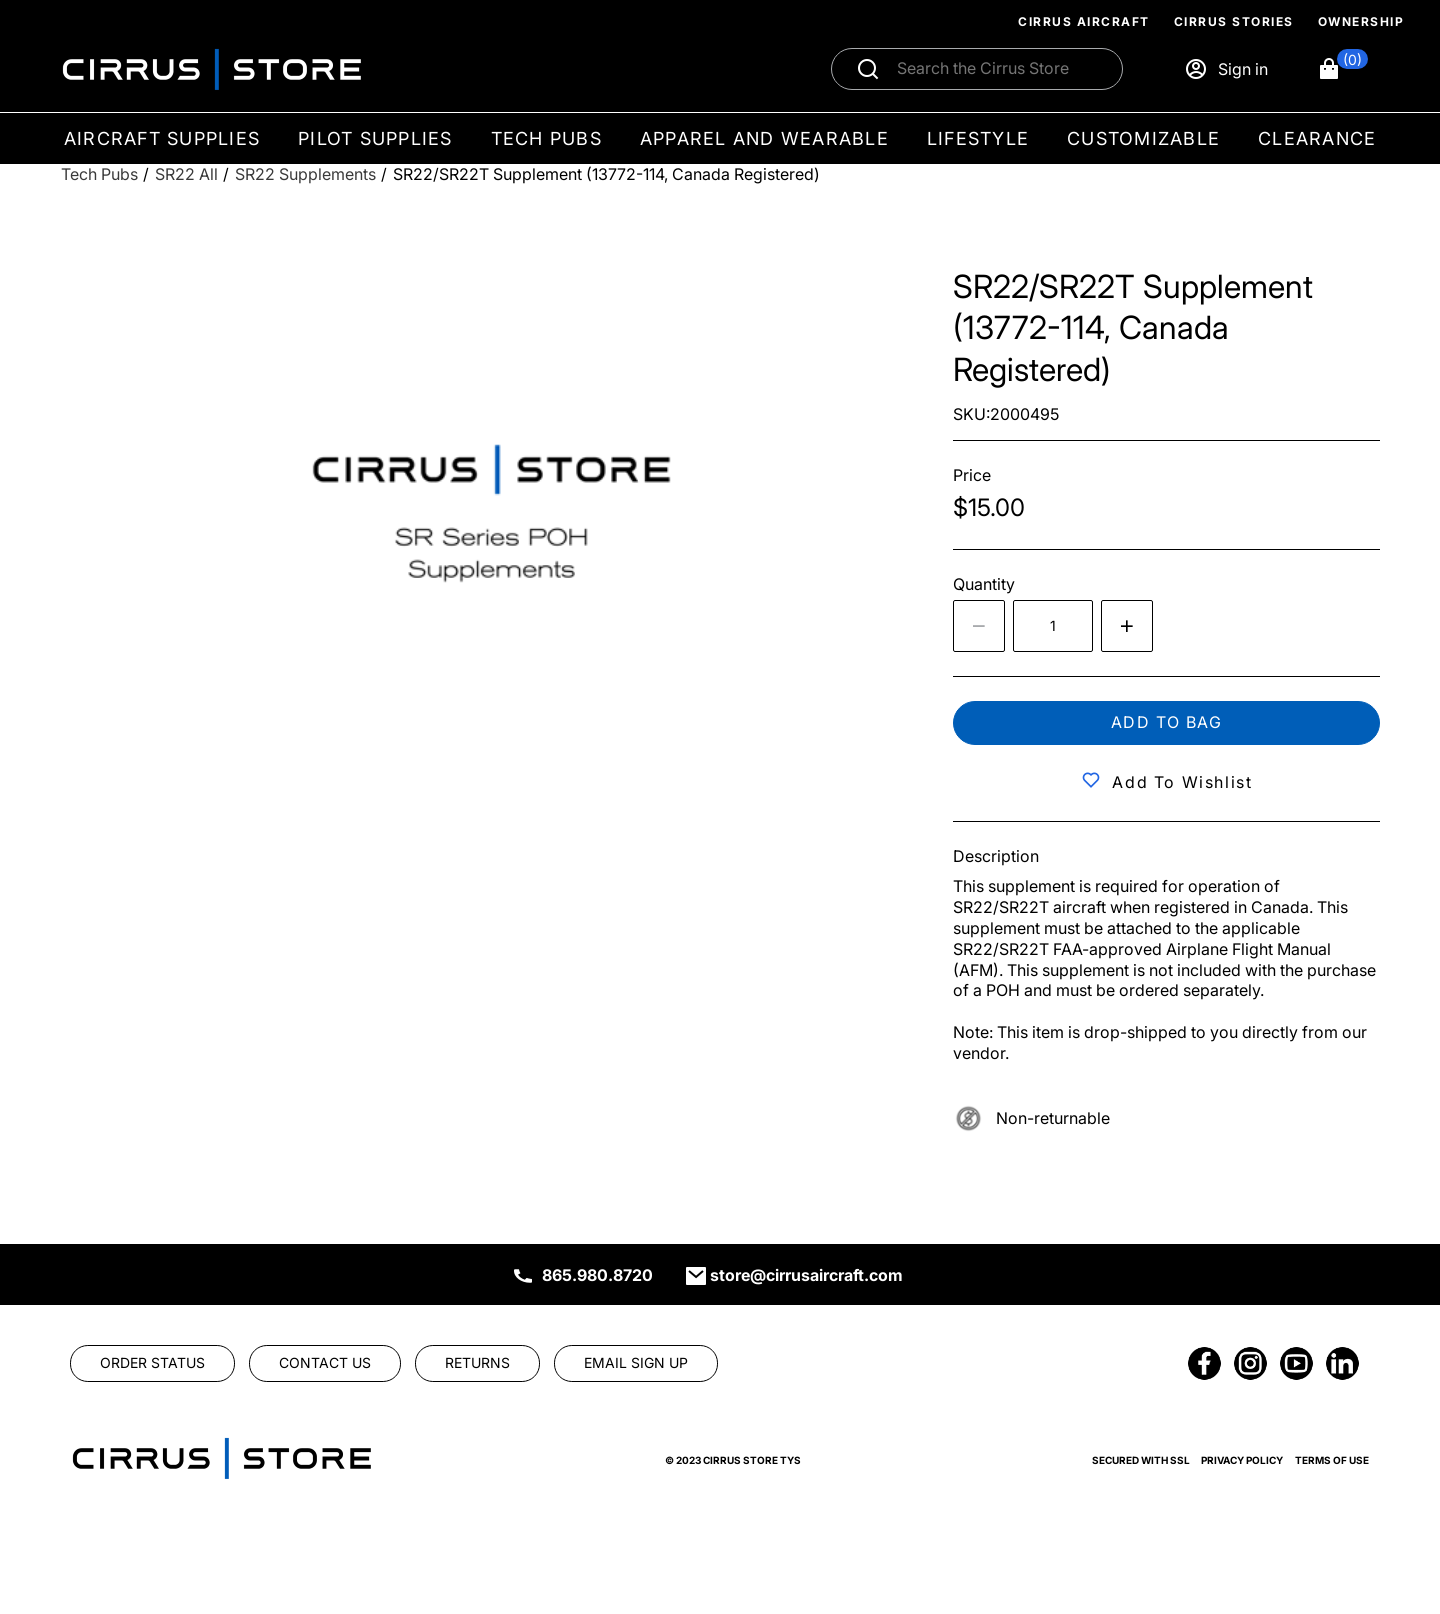 Image resolution: width=1440 pixels, height=1614 pixels. What do you see at coordinates (979, 626) in the screenshot?
I see `[Decrease the quantity by 1]` at bounding box center [979, 626].